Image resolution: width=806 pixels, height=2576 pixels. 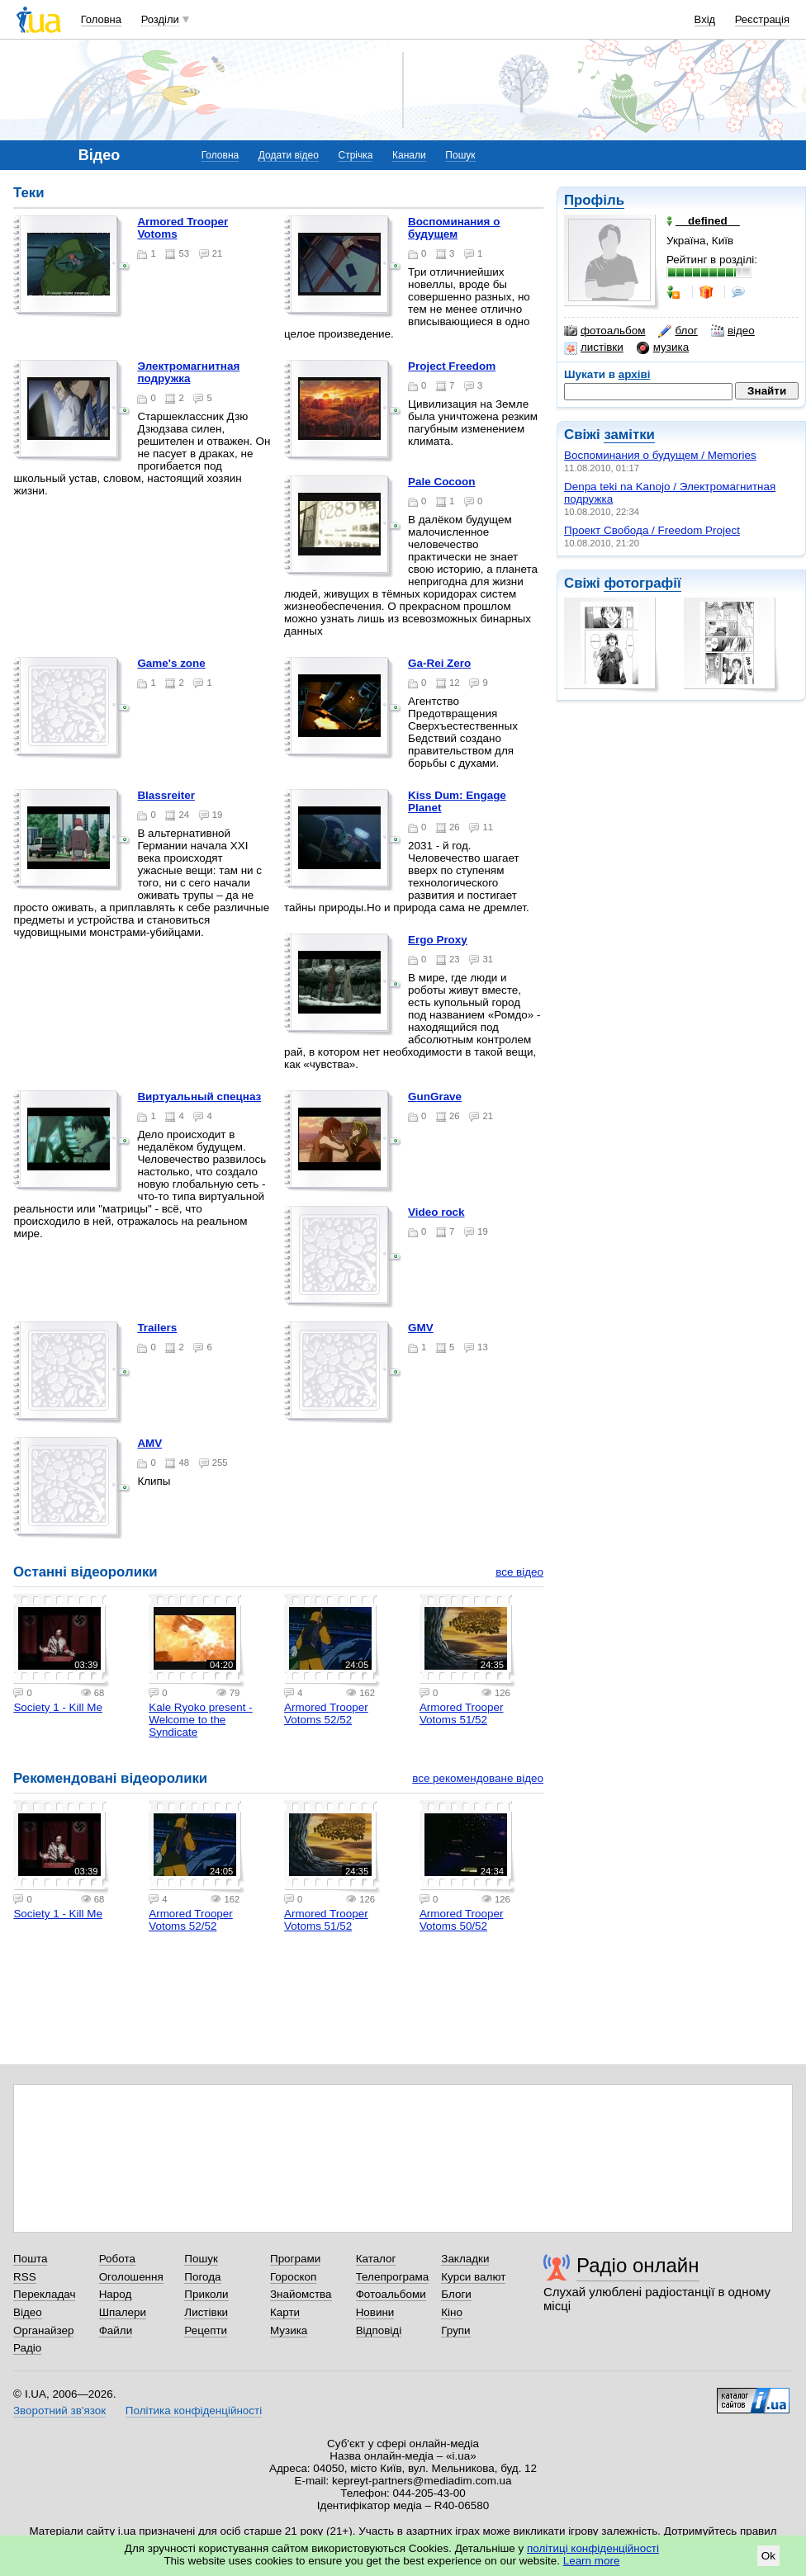 What do you see at coordinates (115, 2294) in the screenshot?
I see `Народ` at bounding box center [115, 2294].